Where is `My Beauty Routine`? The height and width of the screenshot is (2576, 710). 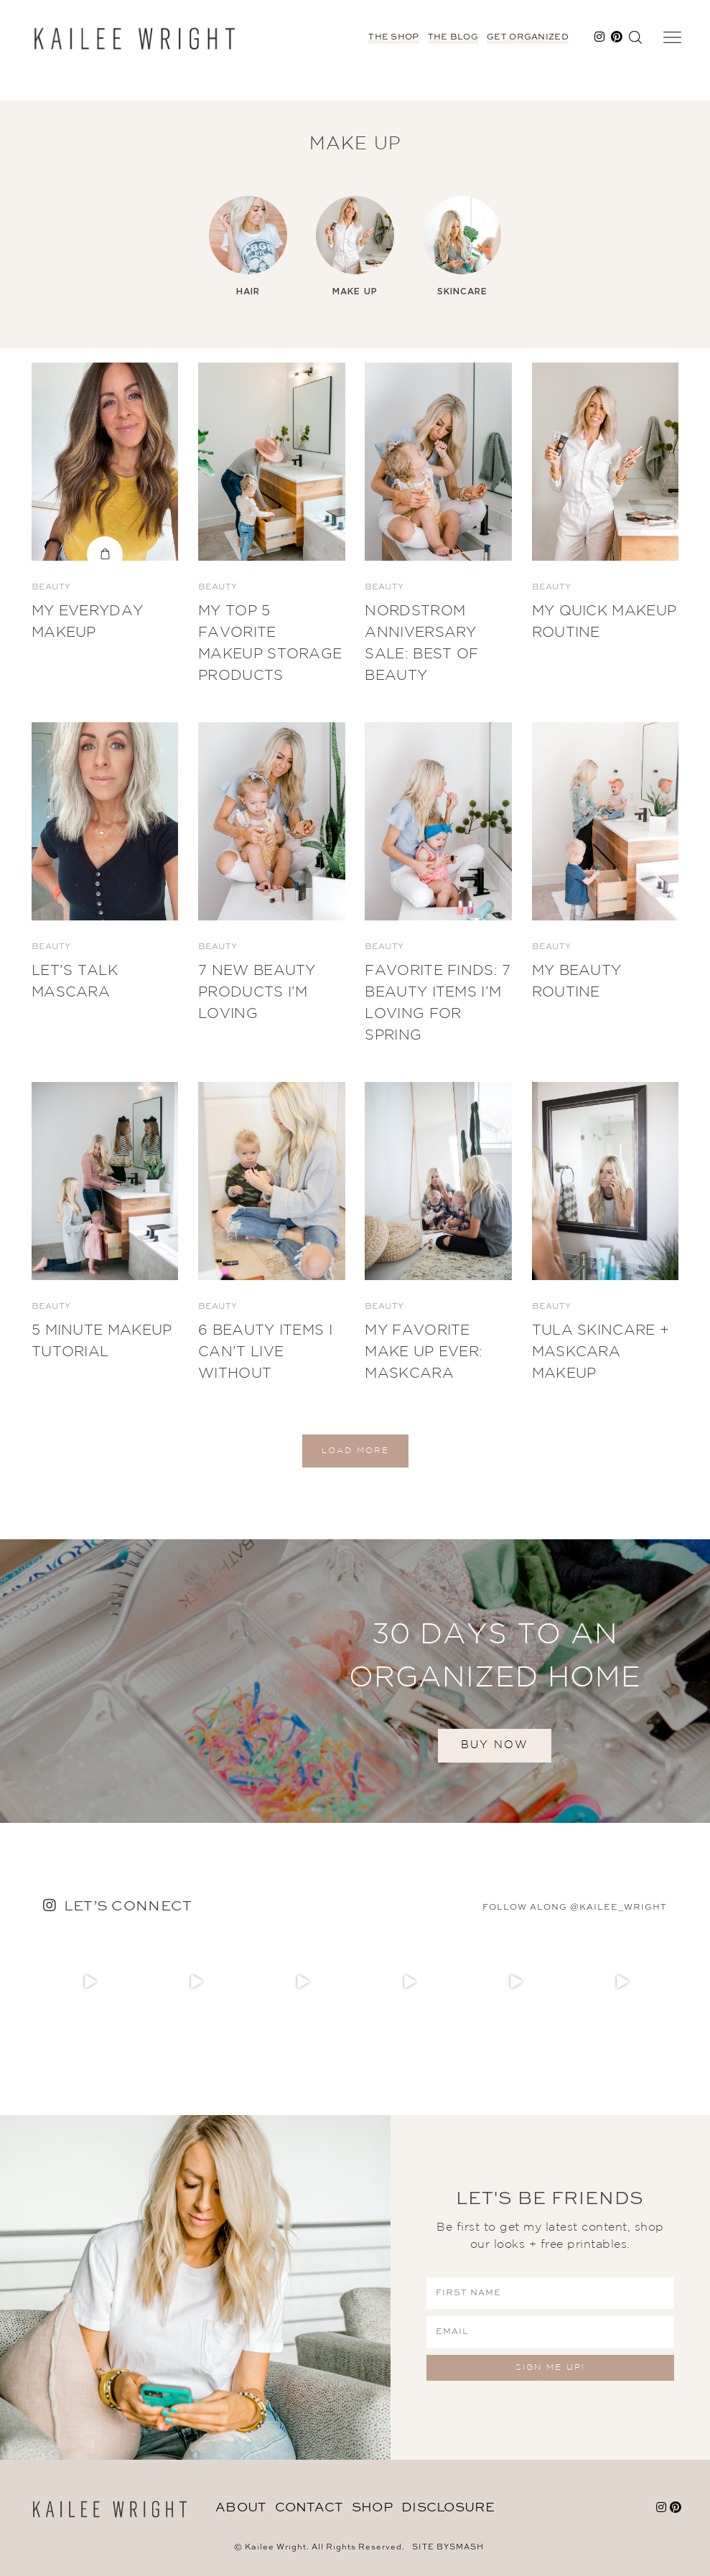 My Beauty Routine is located at coordinates (577, 981).